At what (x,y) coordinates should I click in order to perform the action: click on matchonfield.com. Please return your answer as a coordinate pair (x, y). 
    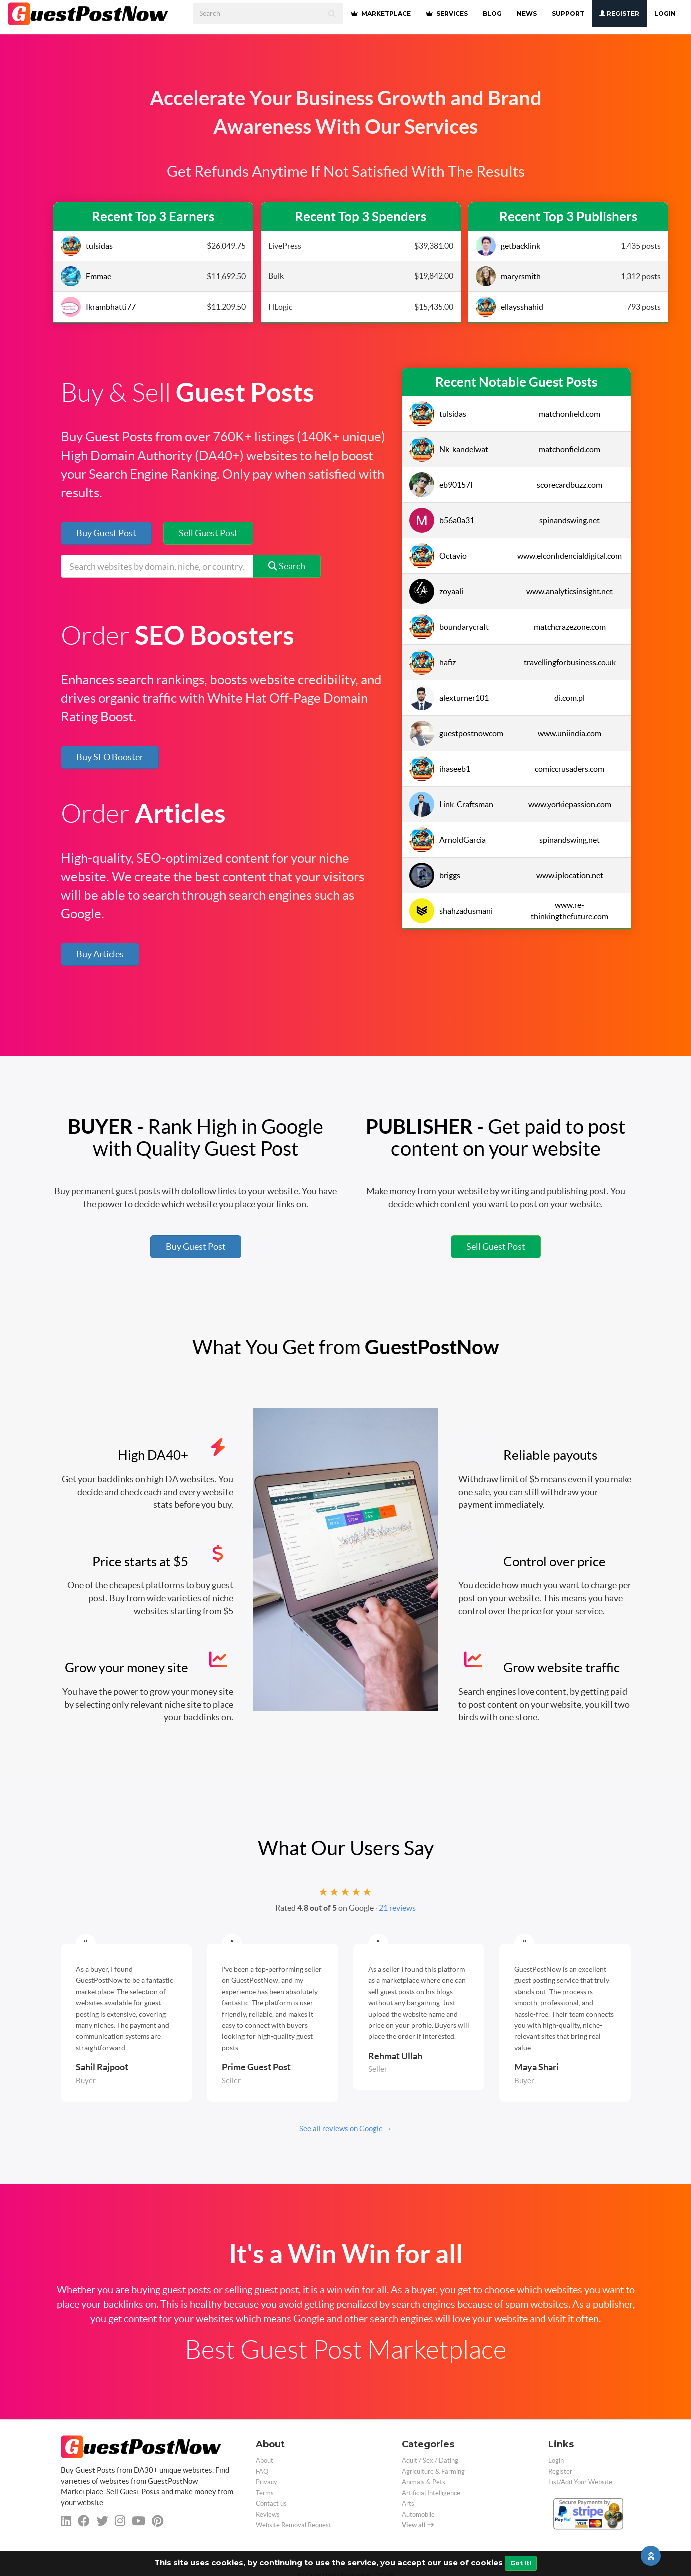
    Looking at the image, I should click on (569, 413).